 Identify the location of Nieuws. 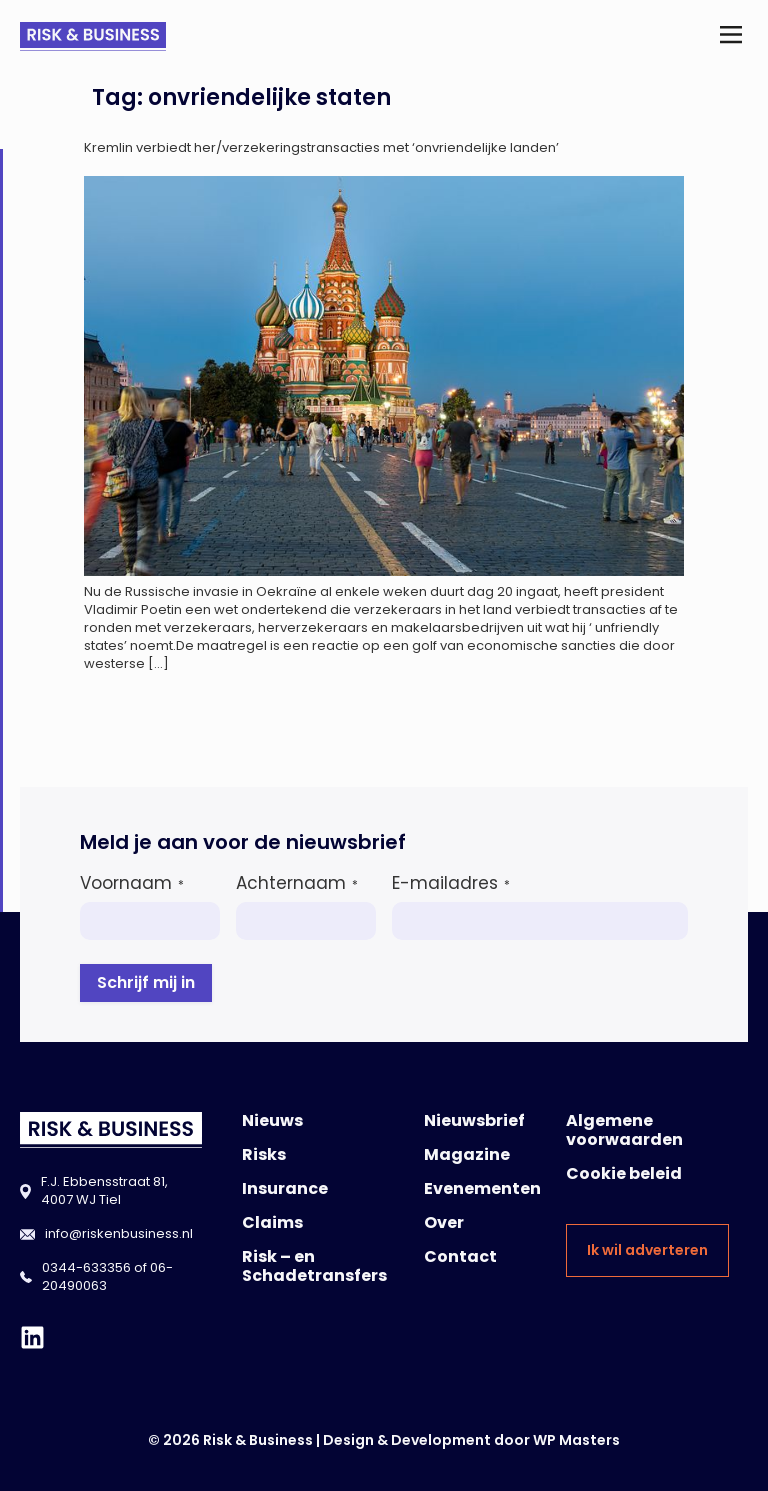
(272, 1120).